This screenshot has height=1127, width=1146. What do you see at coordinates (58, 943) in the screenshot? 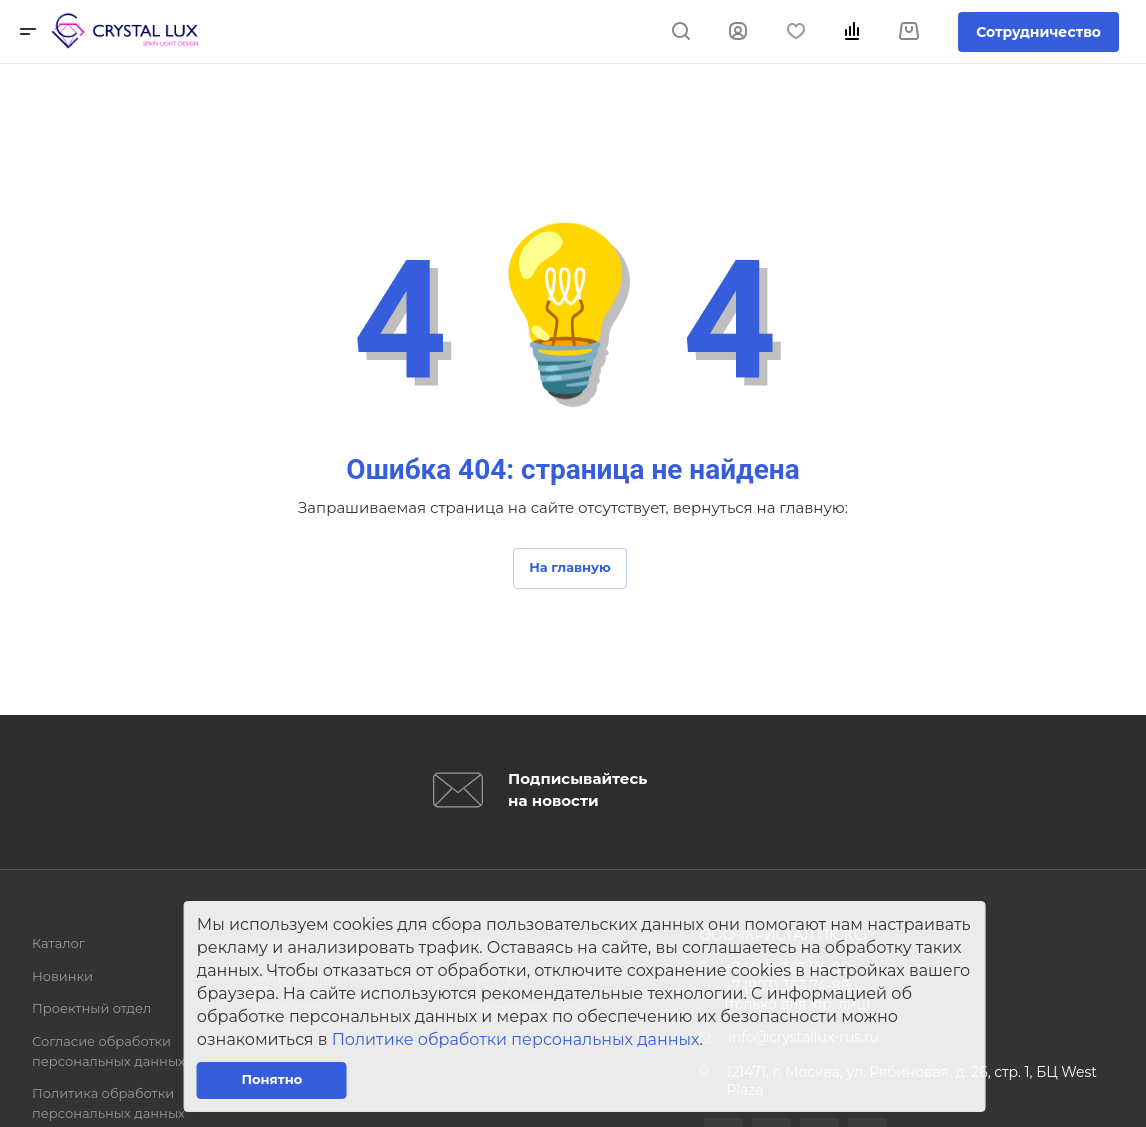
I see `Каталог` at bounding box center [58, 943].